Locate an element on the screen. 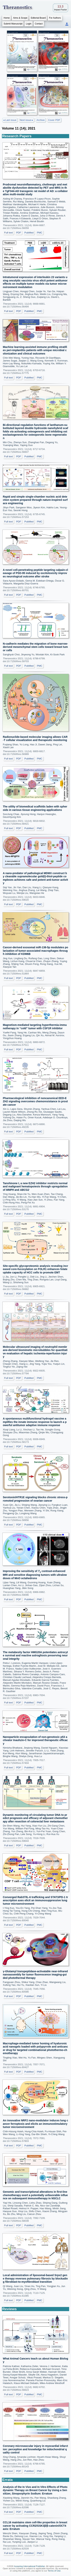 This screenshot has width=71, height=2576. Contact is located at coordinates (39, 23).